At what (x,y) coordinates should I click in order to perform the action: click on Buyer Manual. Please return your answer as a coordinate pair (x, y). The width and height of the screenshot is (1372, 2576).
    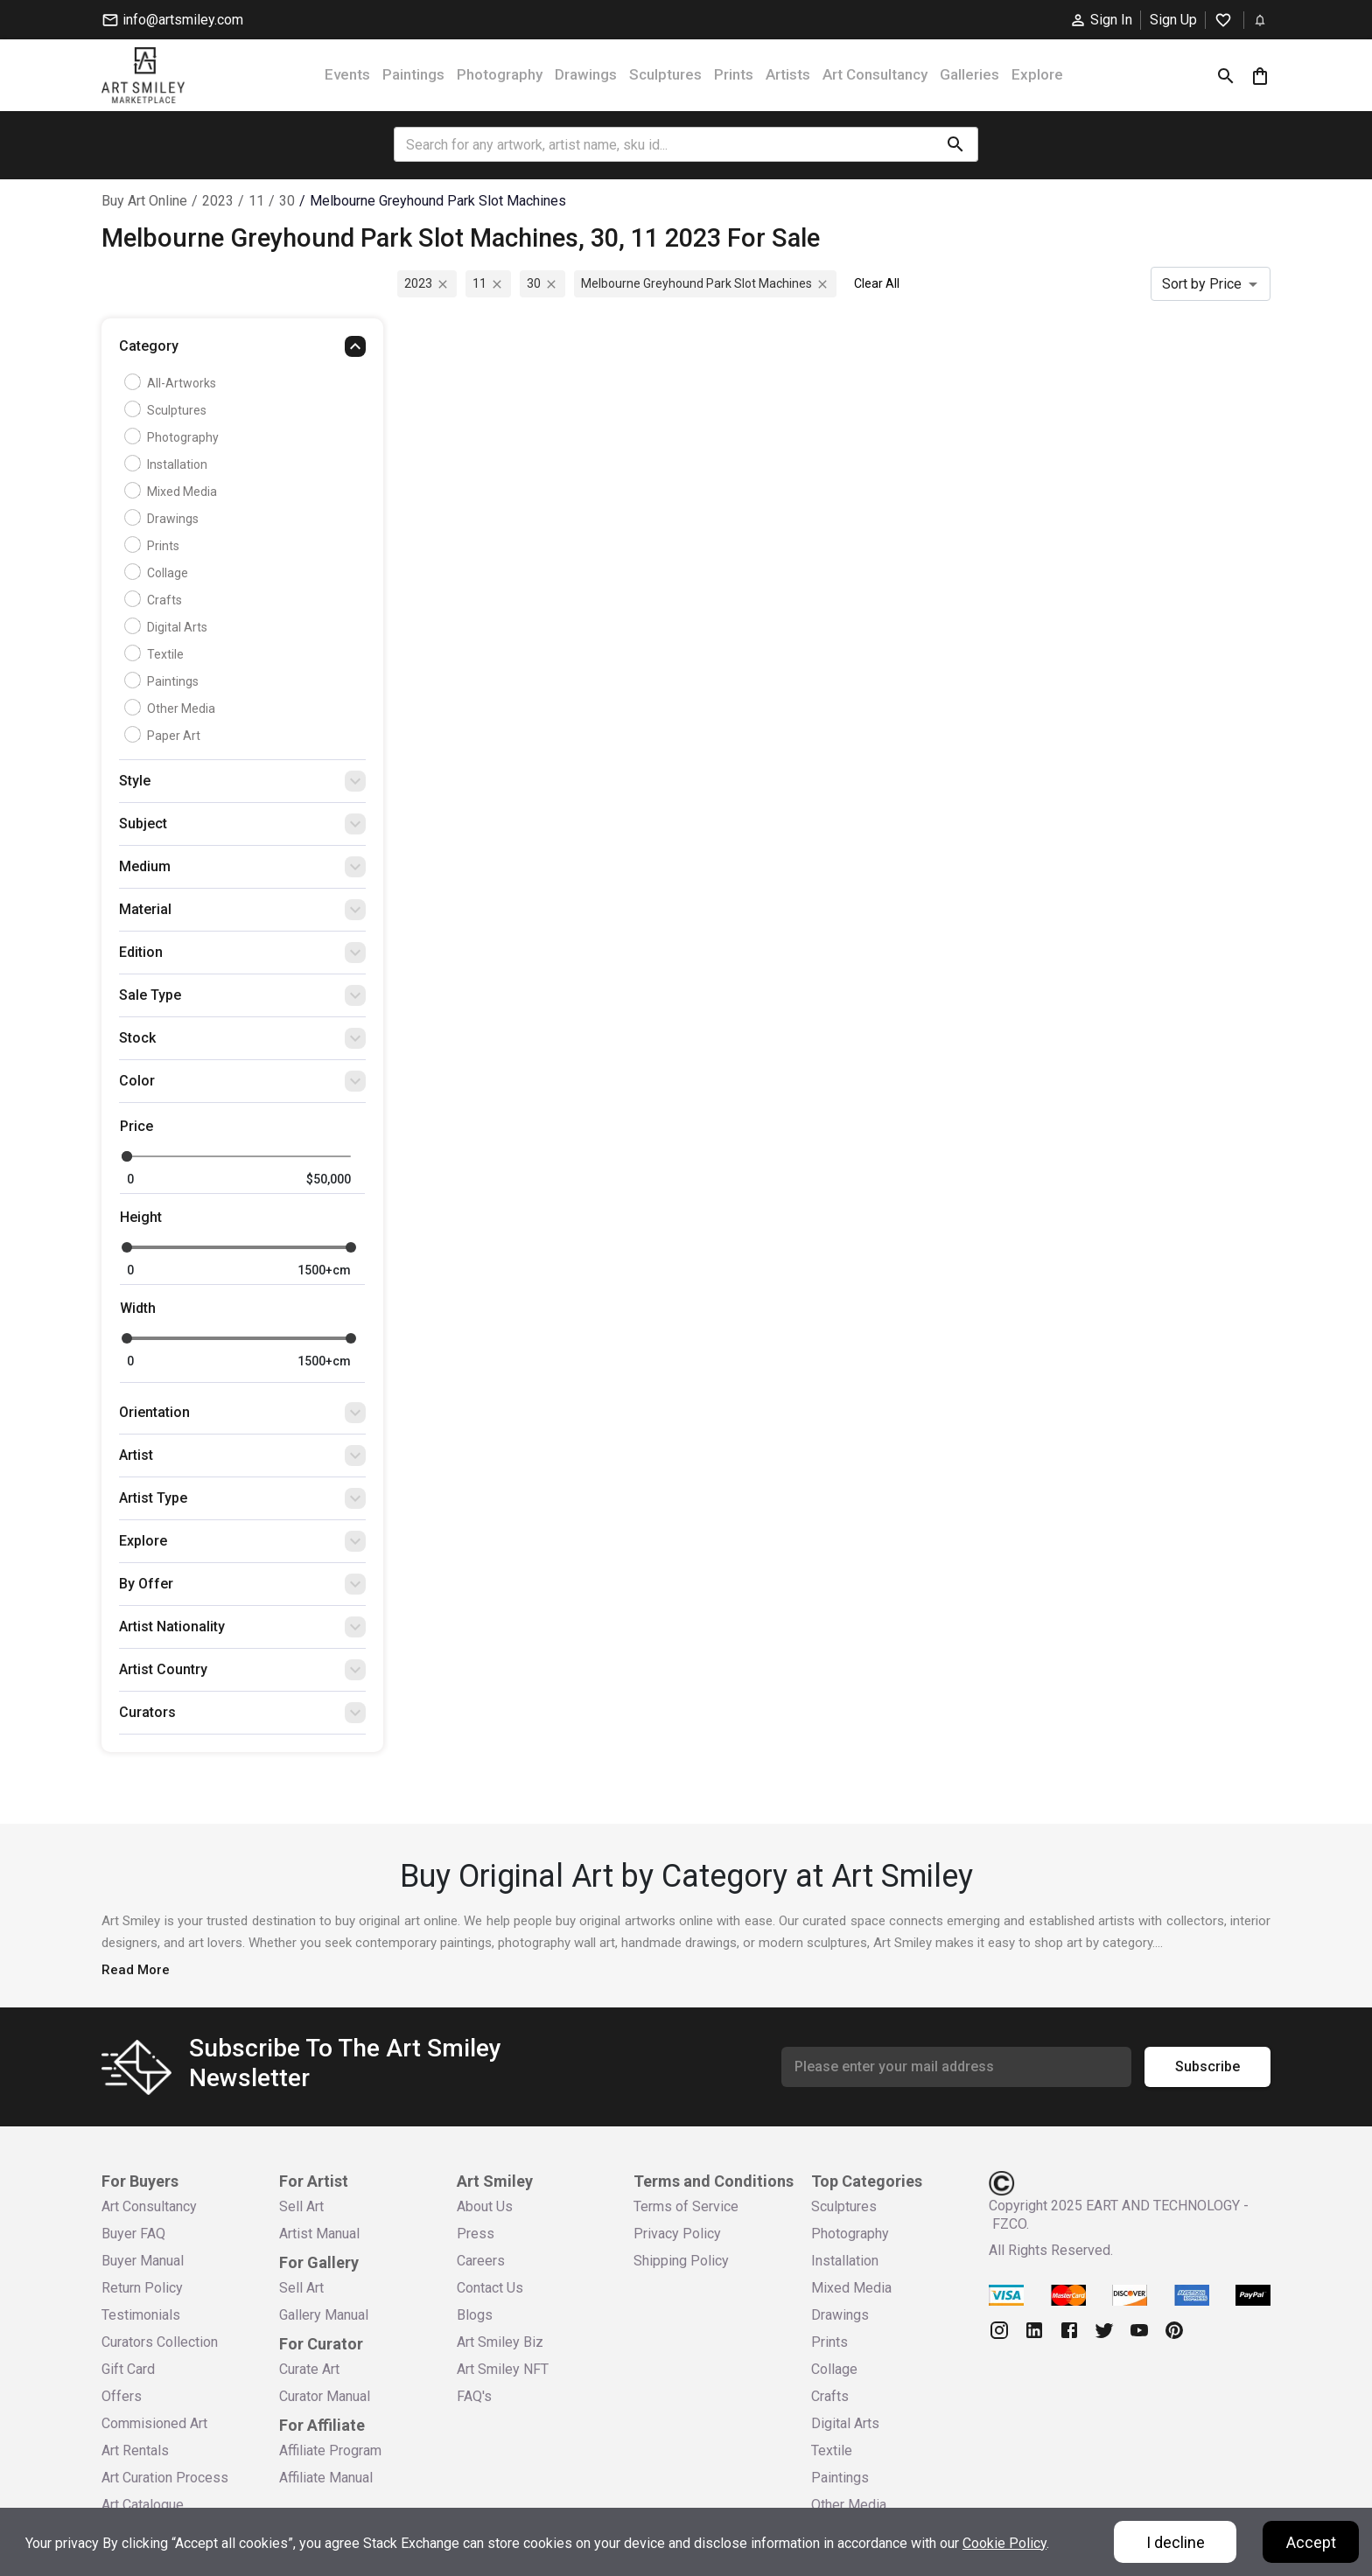
    Looking at the image, I should click on (143, 2260).